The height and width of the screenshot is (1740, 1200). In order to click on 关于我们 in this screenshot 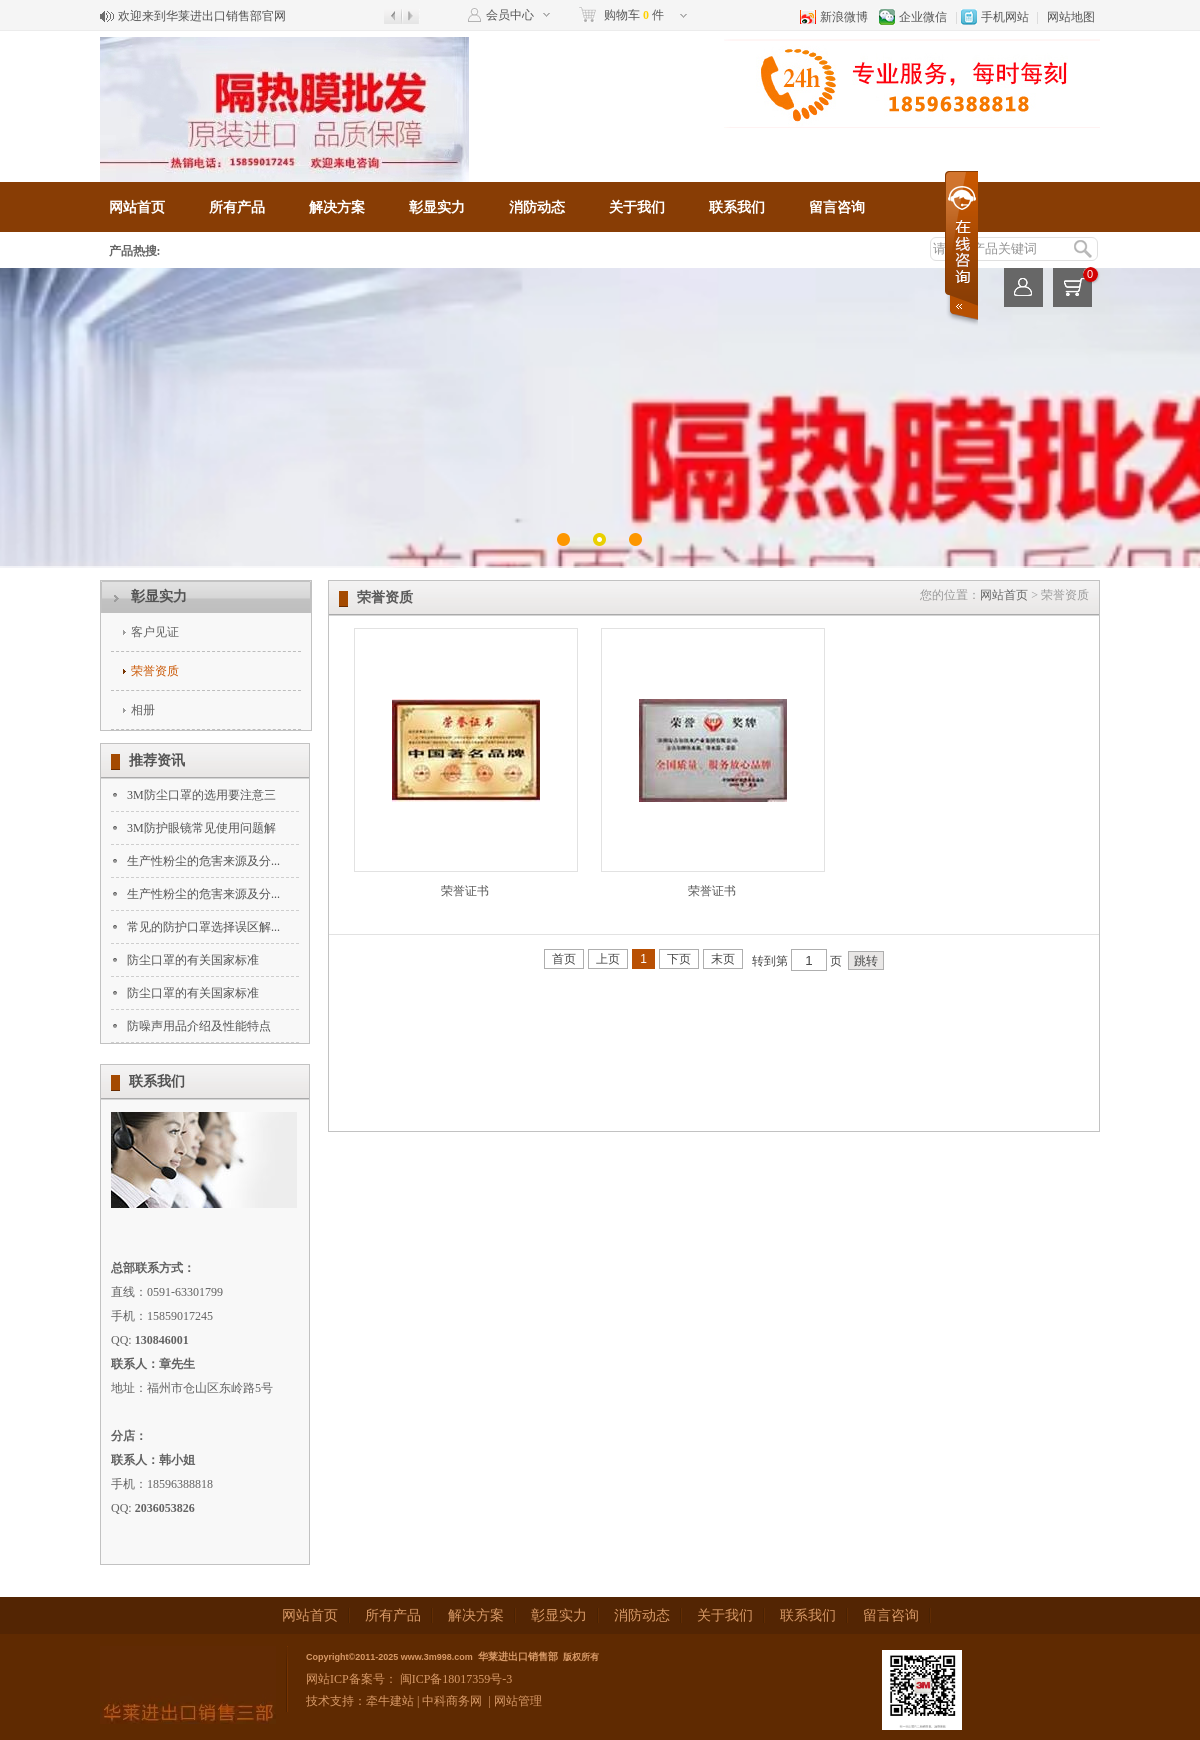, I will do `click(637, 207)`.